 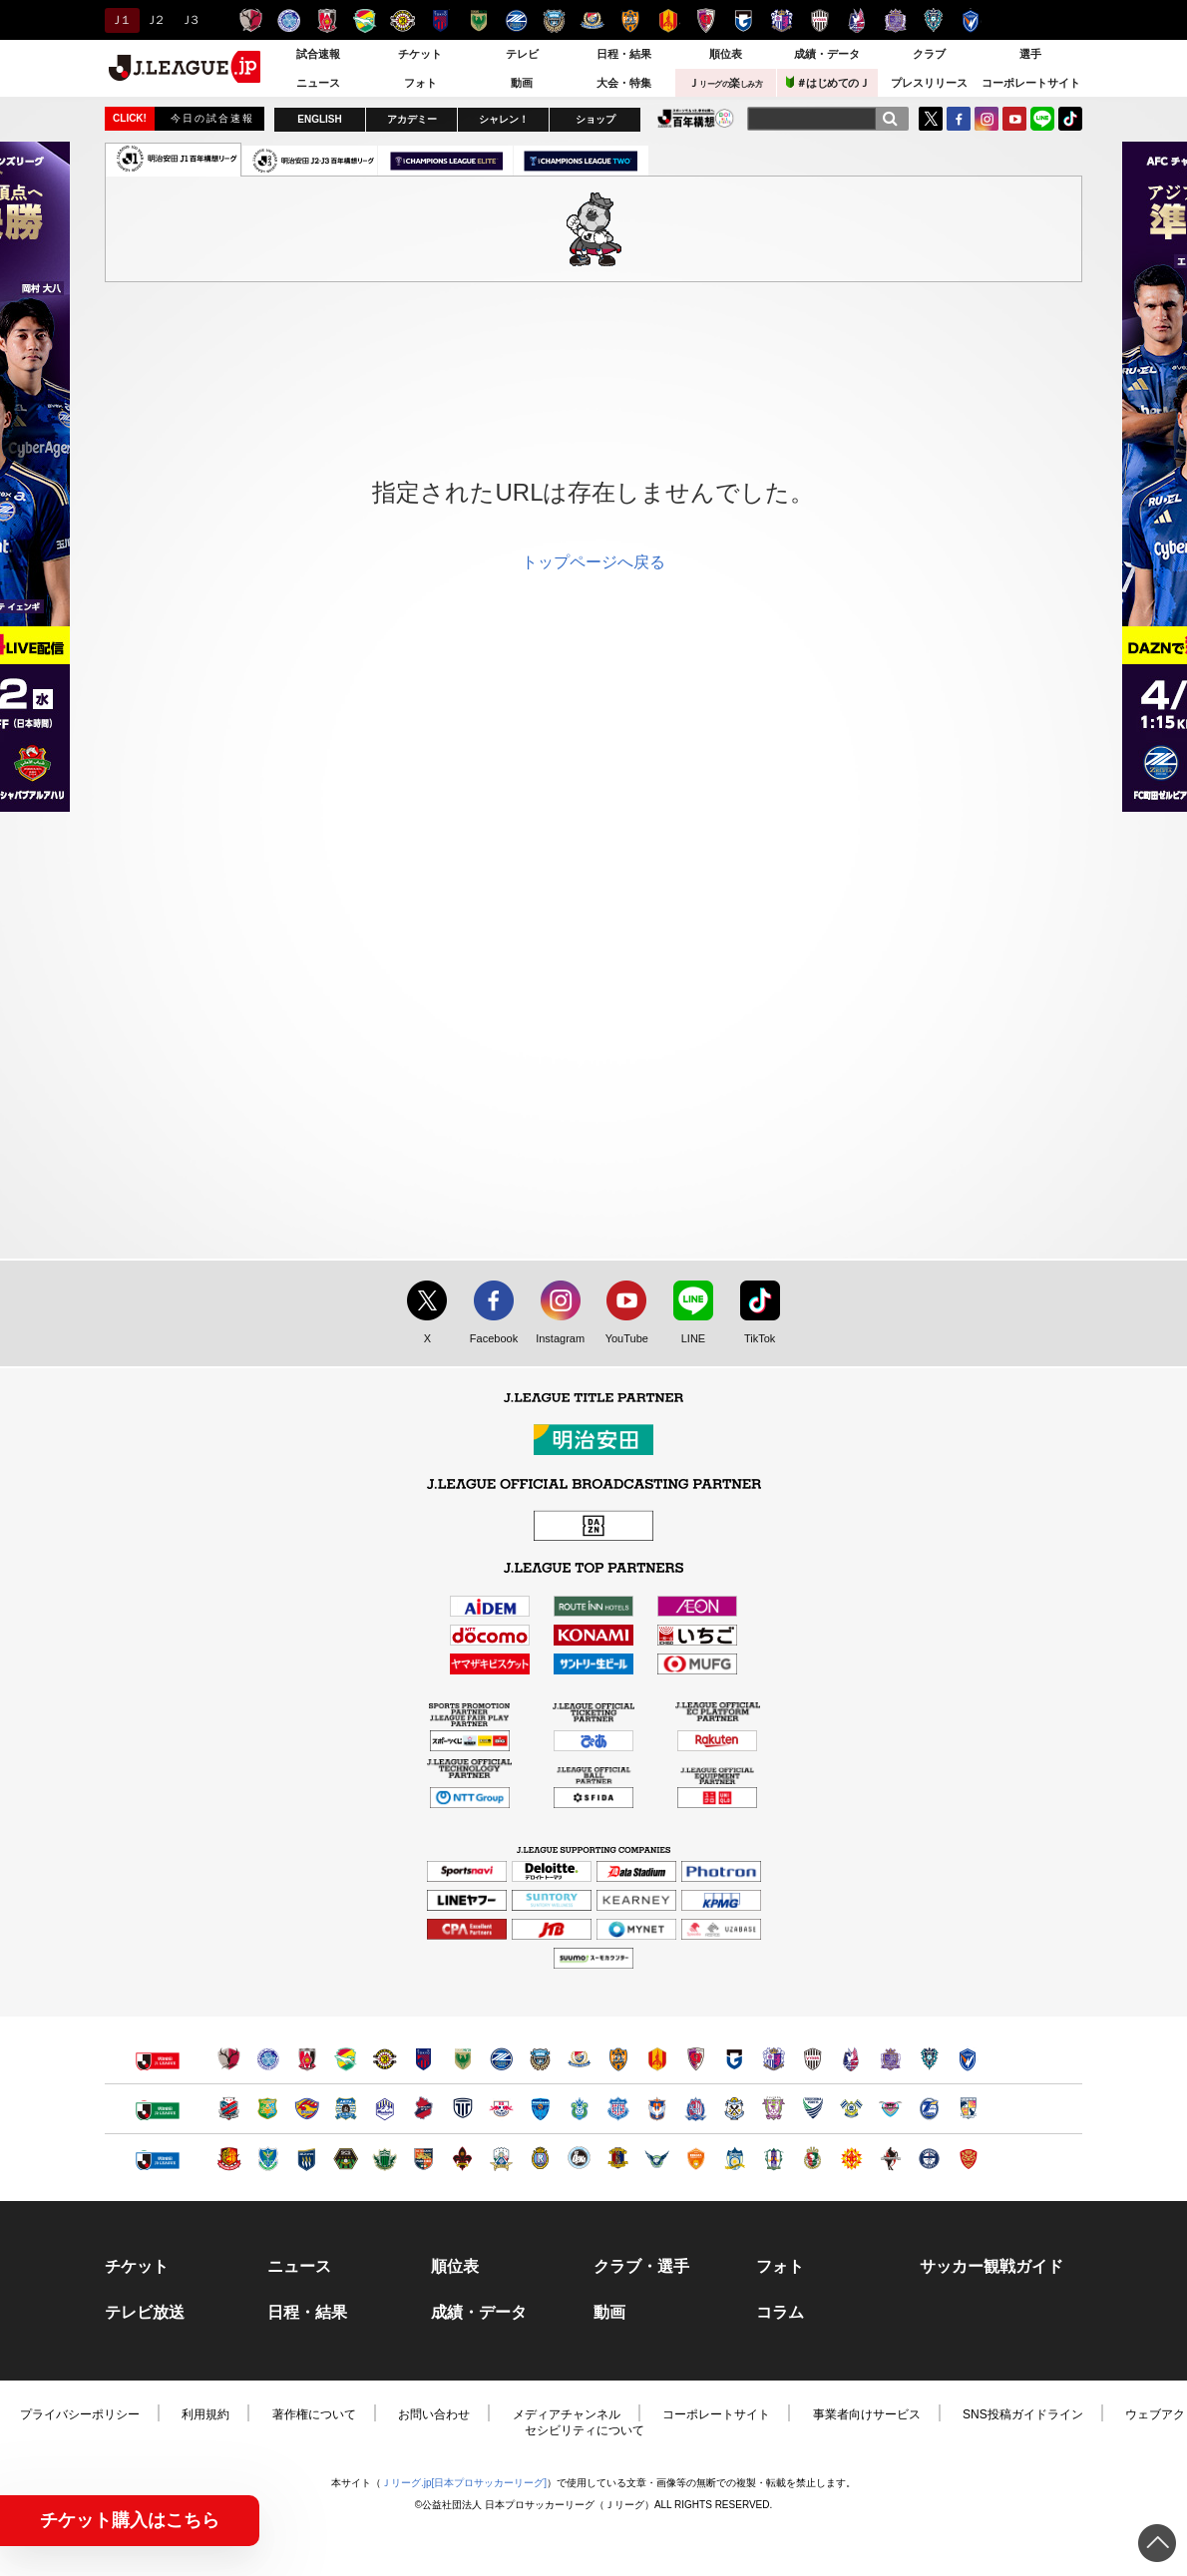 I want to click on フォト, so click(x=420, y=83).